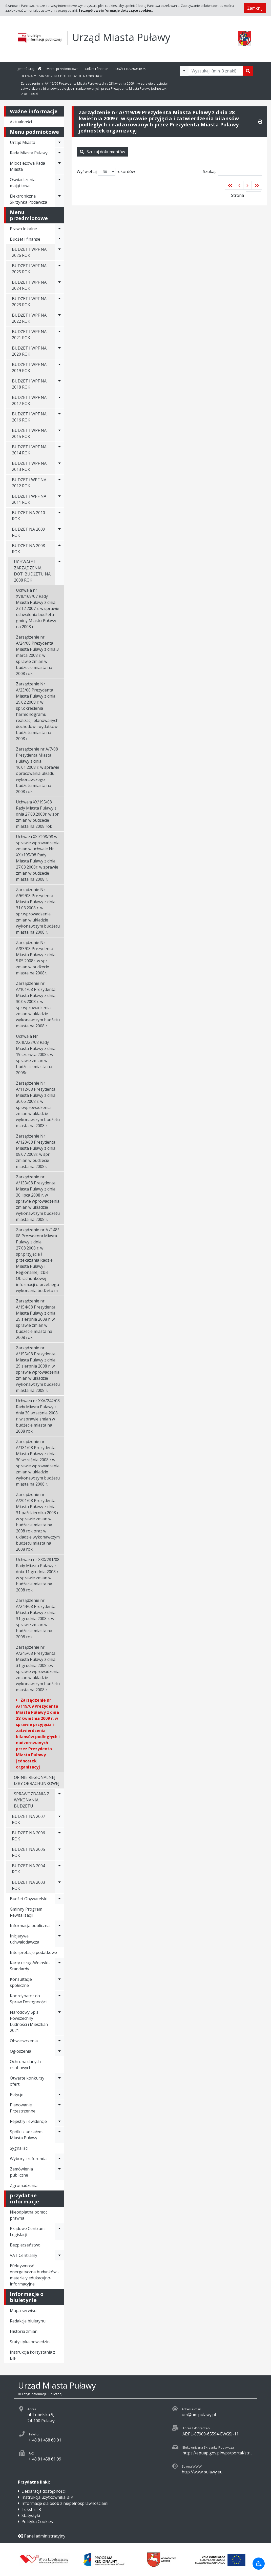 Image resolution: width=271 pixels, height=2576 pixels. Describe the element at coordinates (19, 2148) in the screenshot. I see `Sygnaliści` at that location.